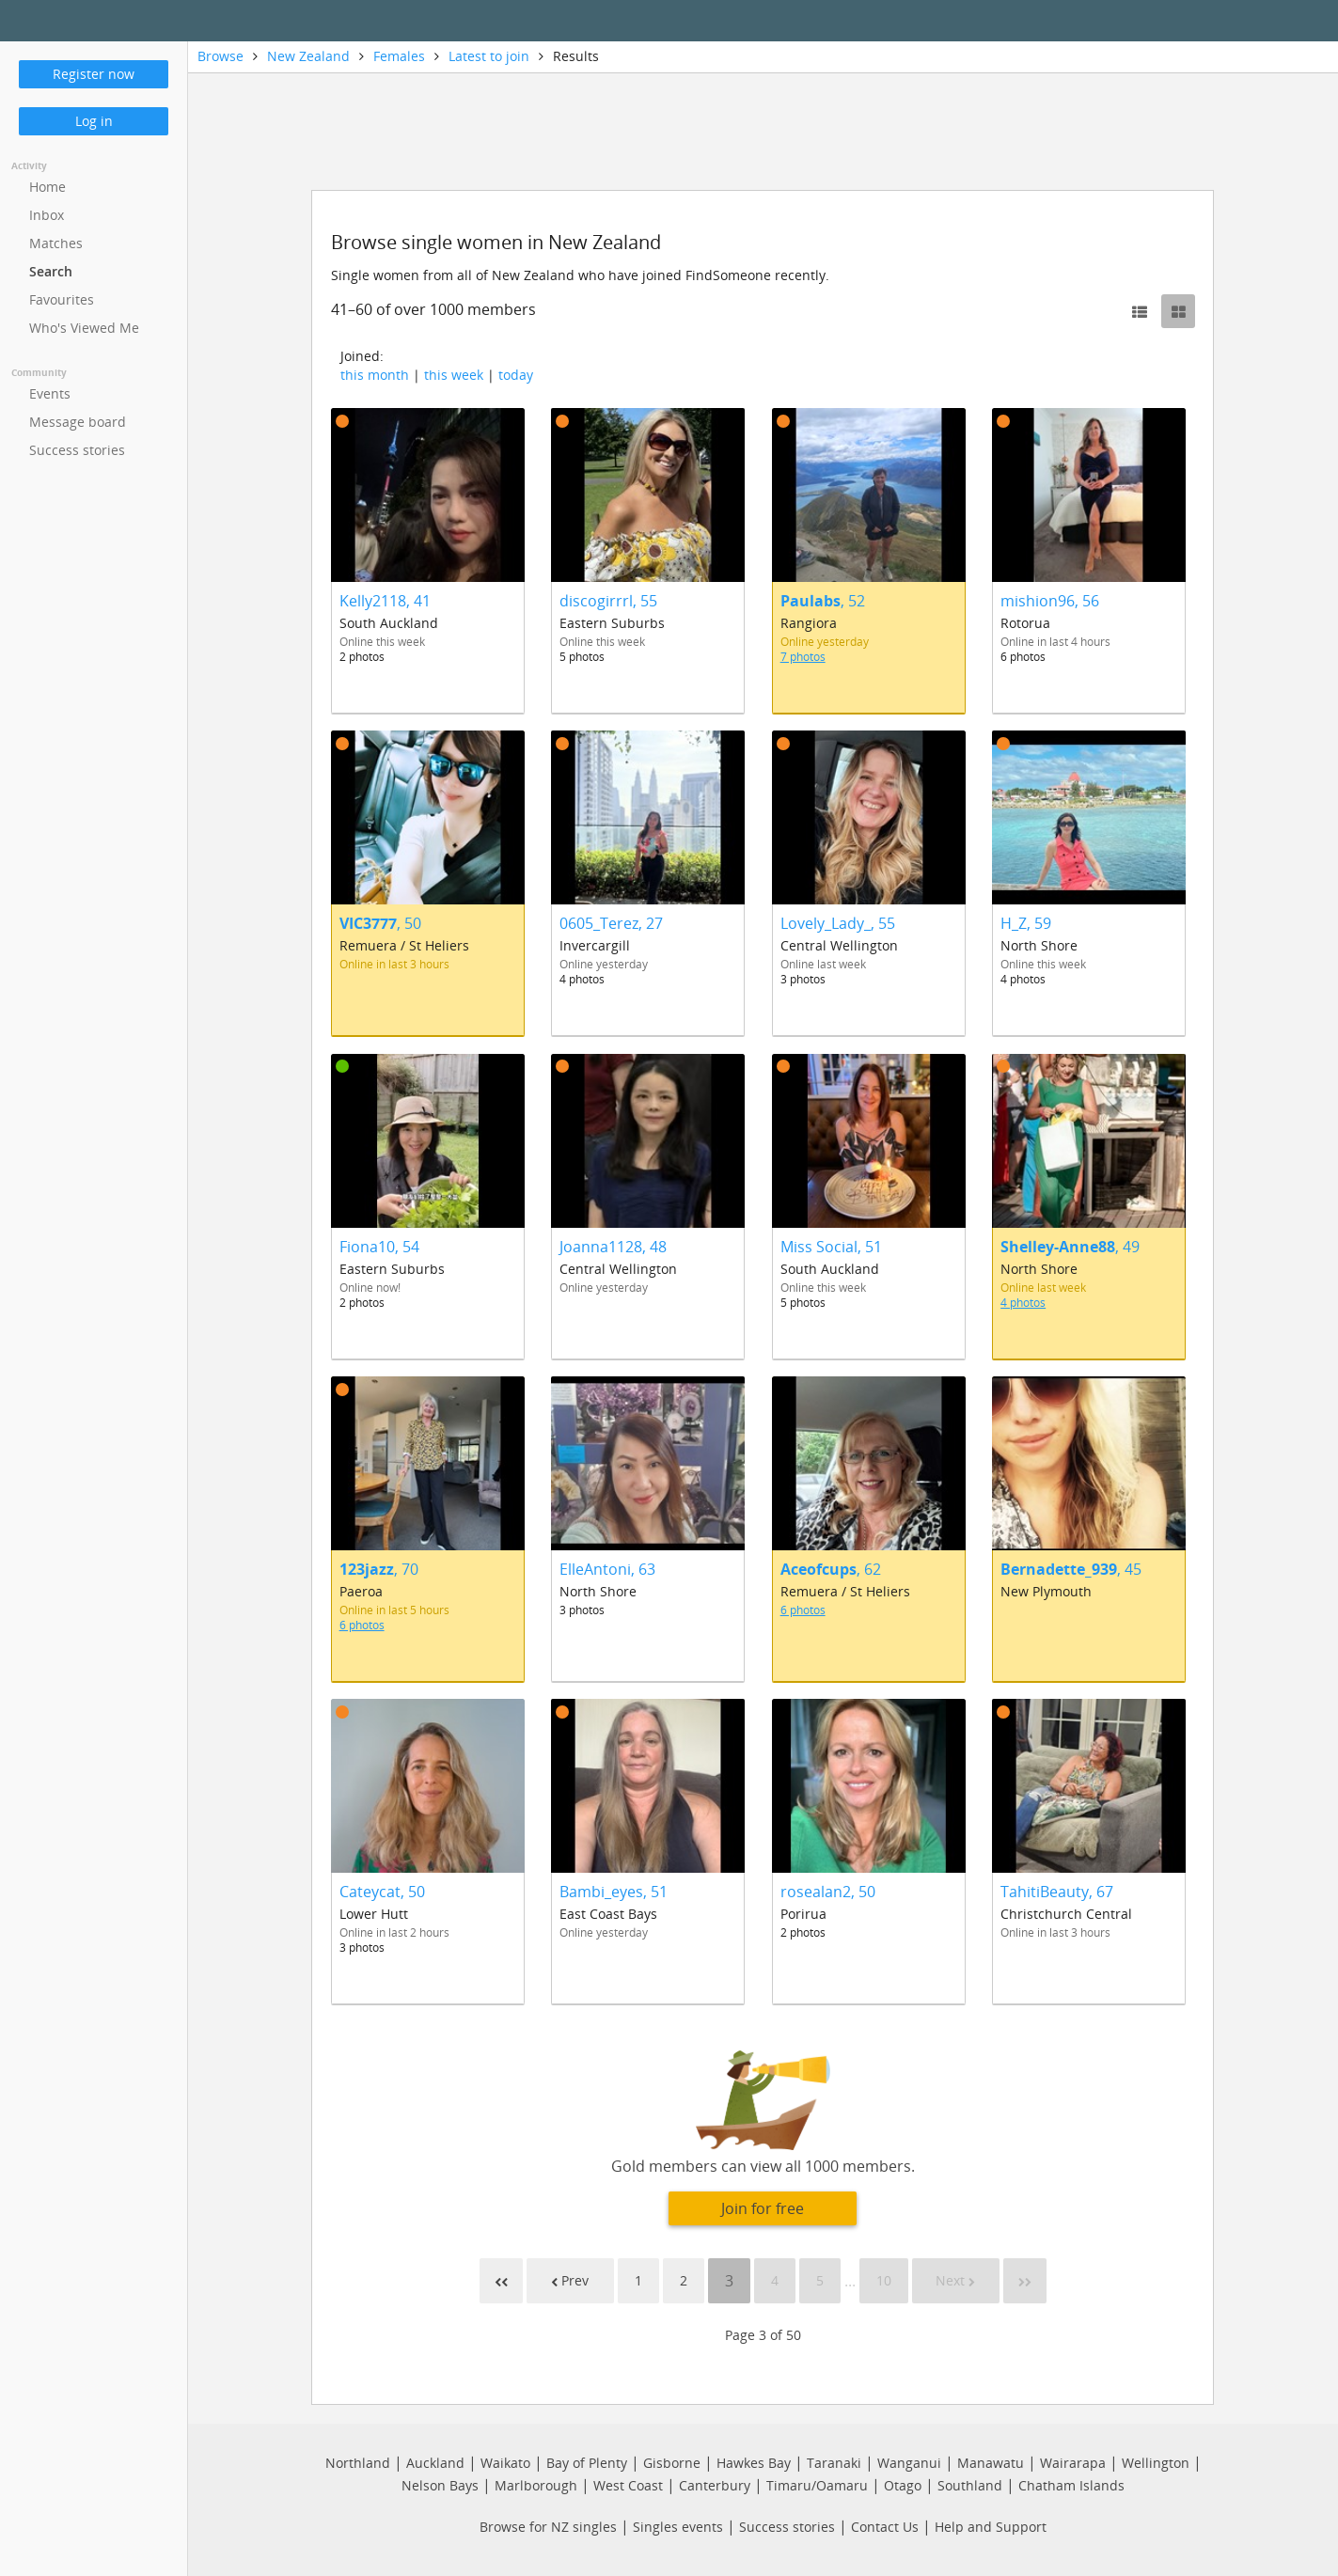 This screenshot has width=1338, height=2576. Describe the element at coordinates (969, 2485) in the screenshot. I see `Southland` at that location.